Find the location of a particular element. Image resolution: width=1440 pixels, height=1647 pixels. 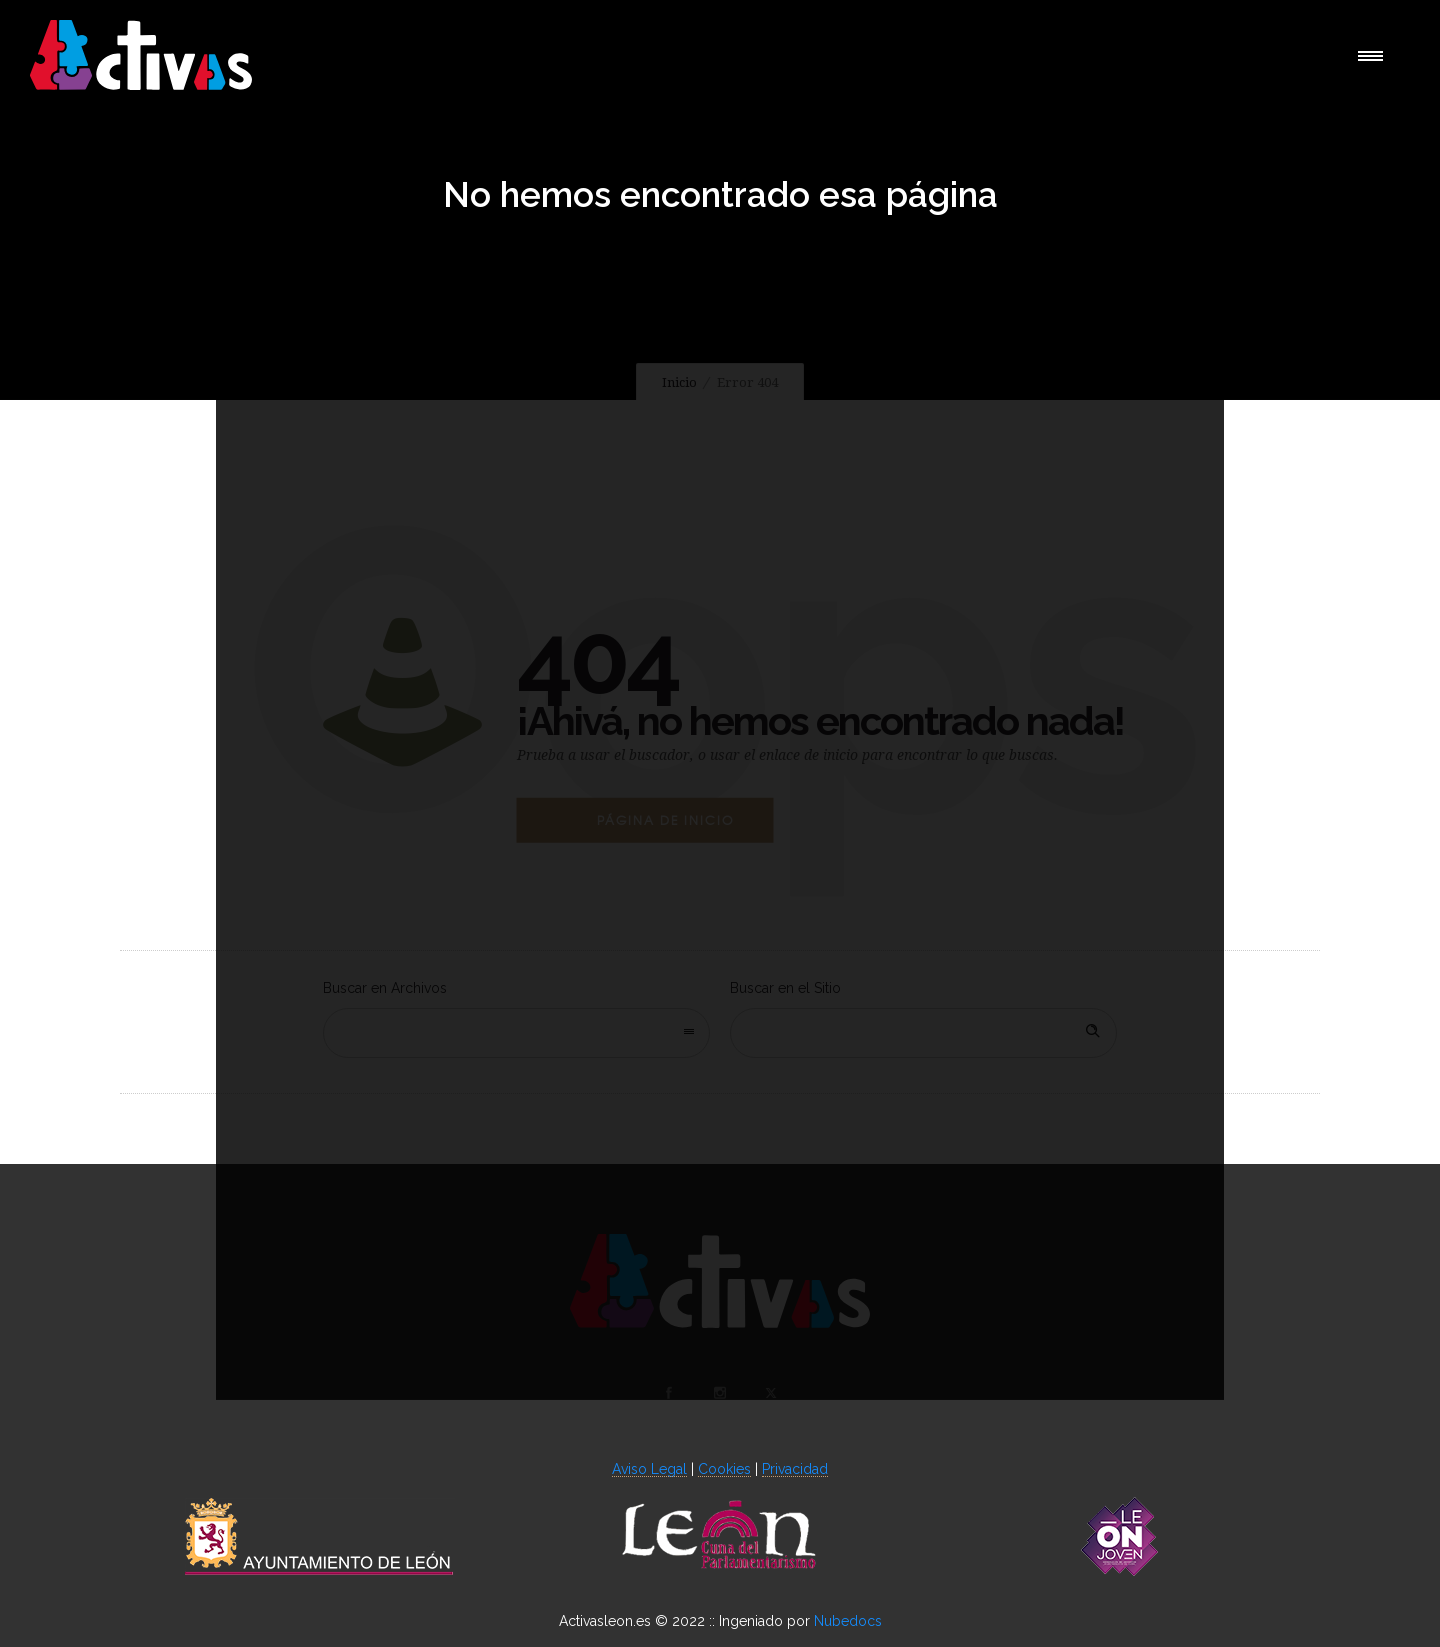

Página de Inicio is located at coordinates (665, 820).